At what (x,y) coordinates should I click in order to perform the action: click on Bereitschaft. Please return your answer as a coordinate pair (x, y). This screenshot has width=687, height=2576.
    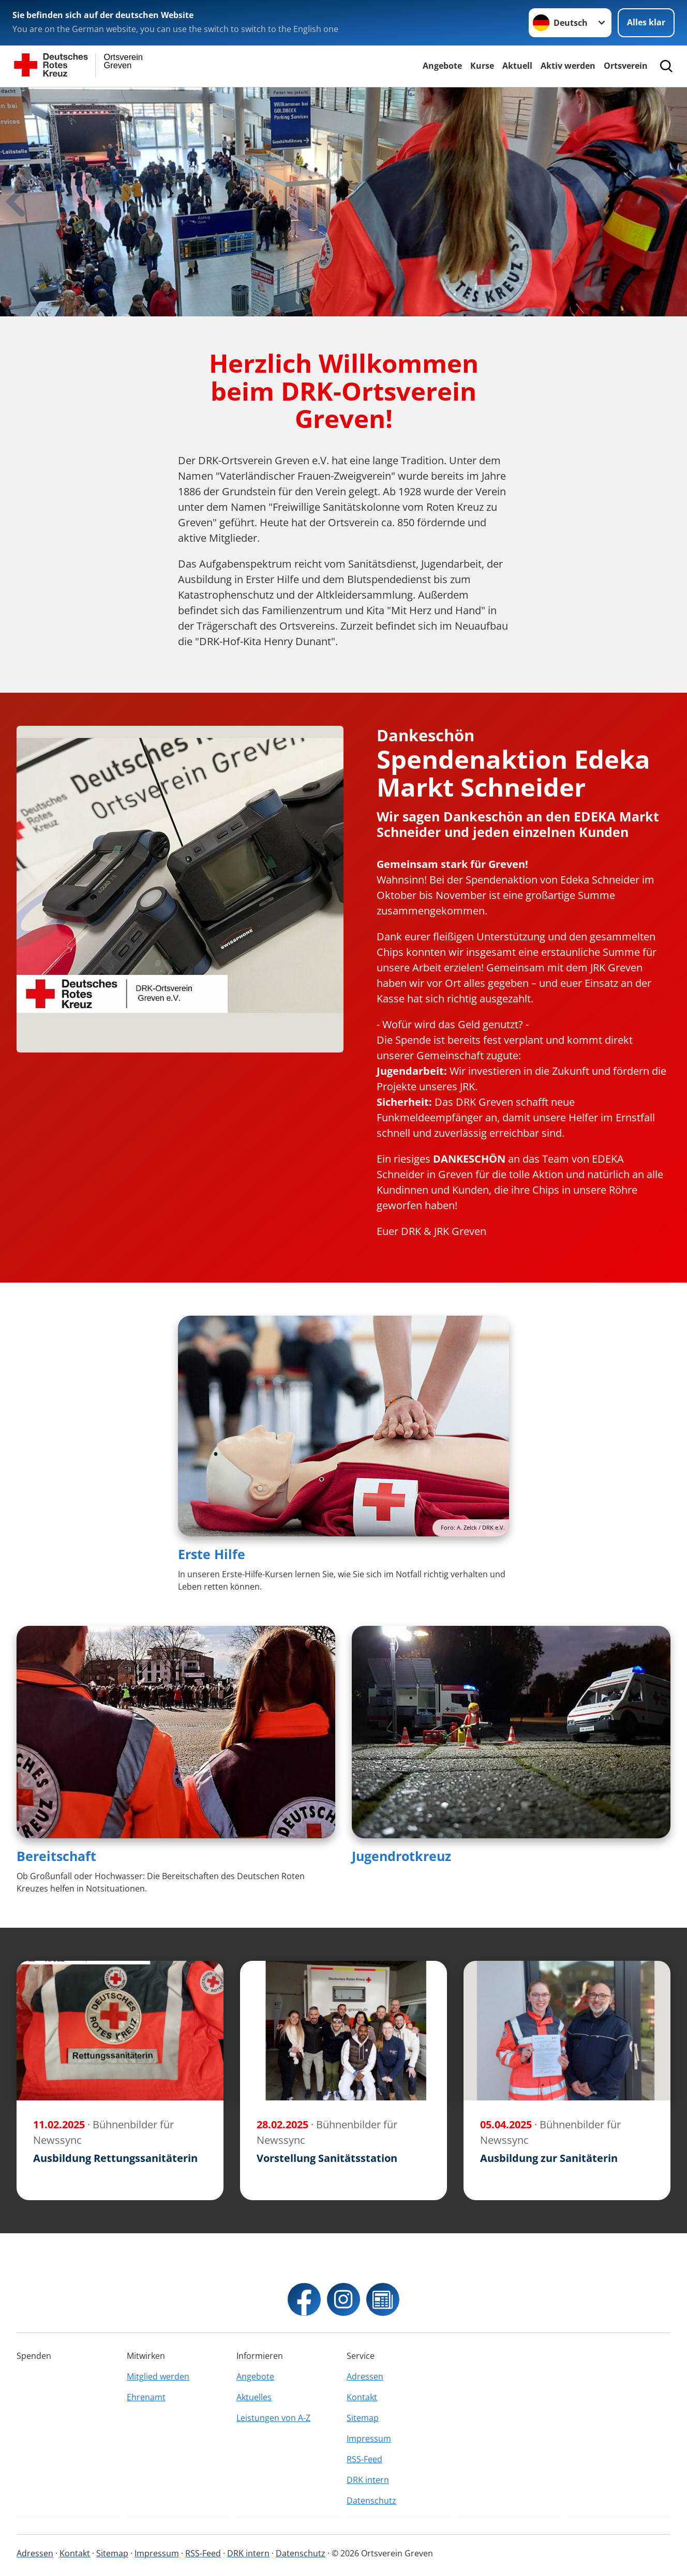
    Looking at the image, I should click on (56, 1856).